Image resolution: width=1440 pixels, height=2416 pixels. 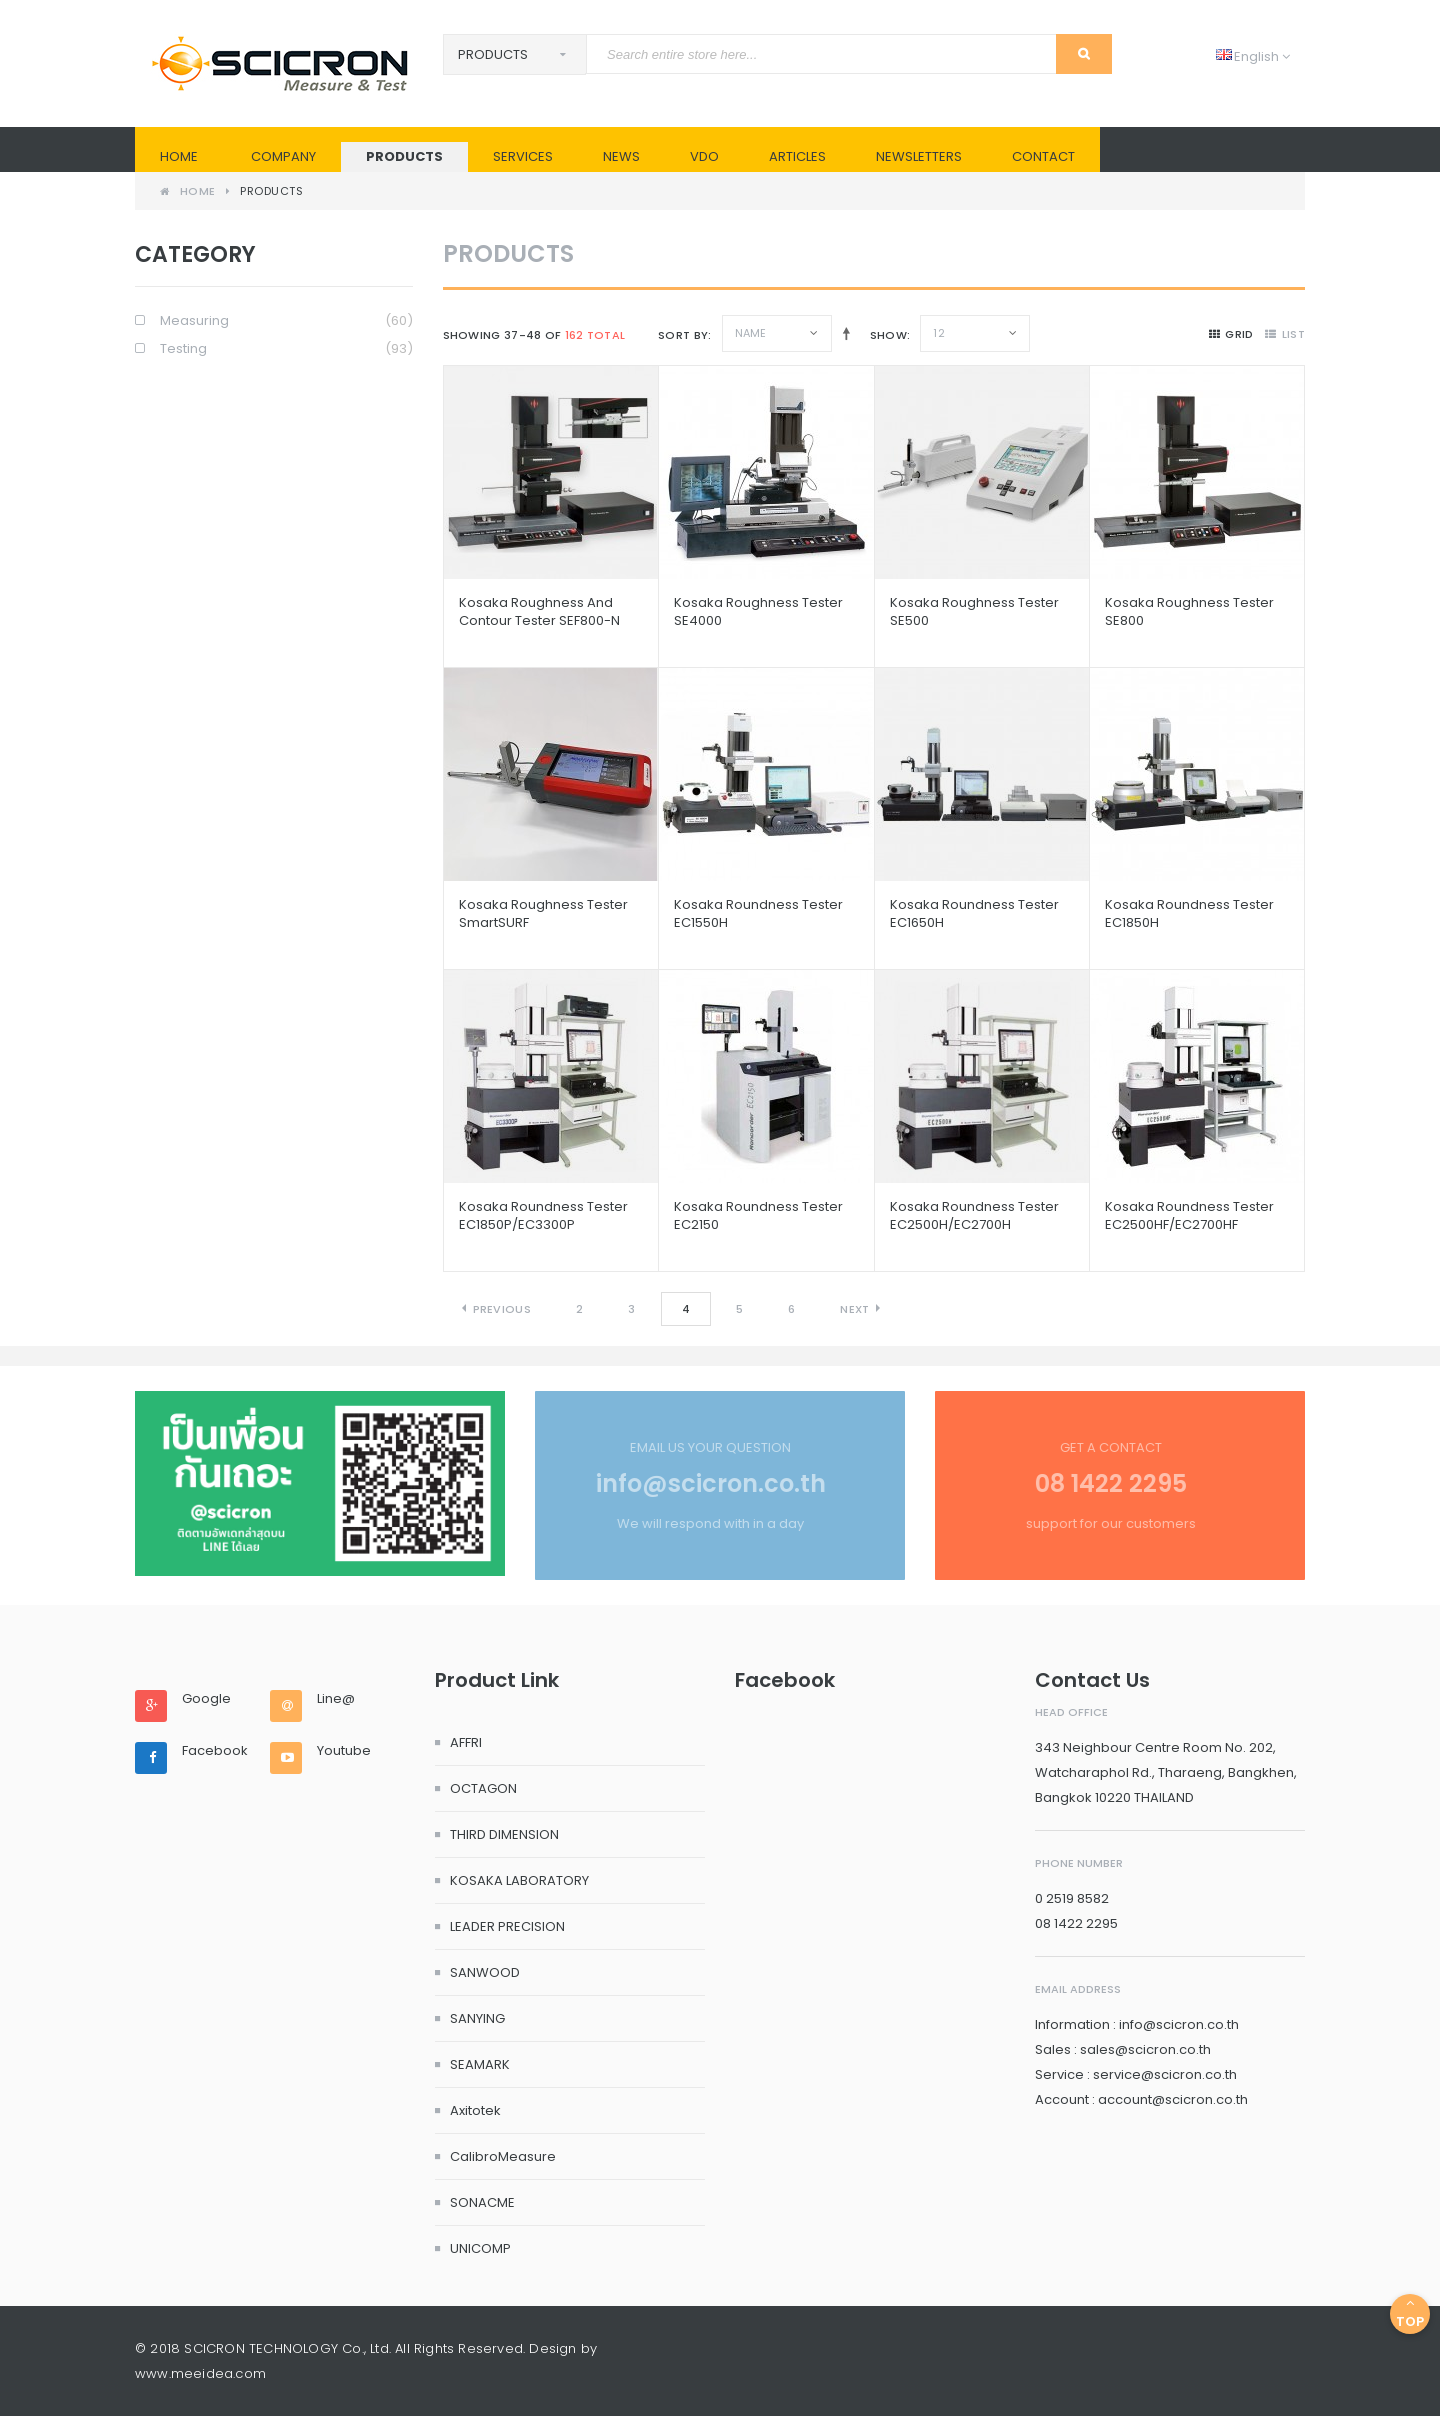 What do you see at coordinates (543, 1215) in the screenshot?
I see `Kosaka Roundness Tester EC1850P/EC3300P` at bounding box center [543, 1215].